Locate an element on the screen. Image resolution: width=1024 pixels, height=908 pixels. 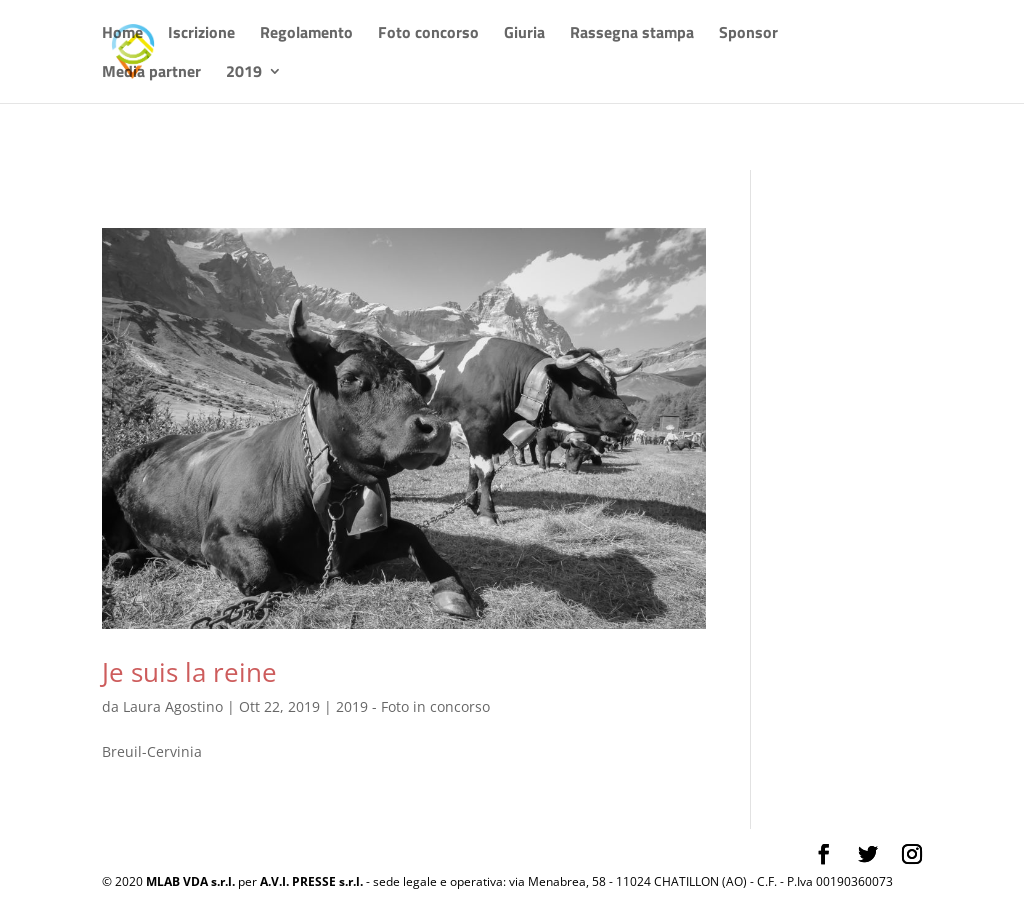
Sponsor is located at coordinates (748, 34).